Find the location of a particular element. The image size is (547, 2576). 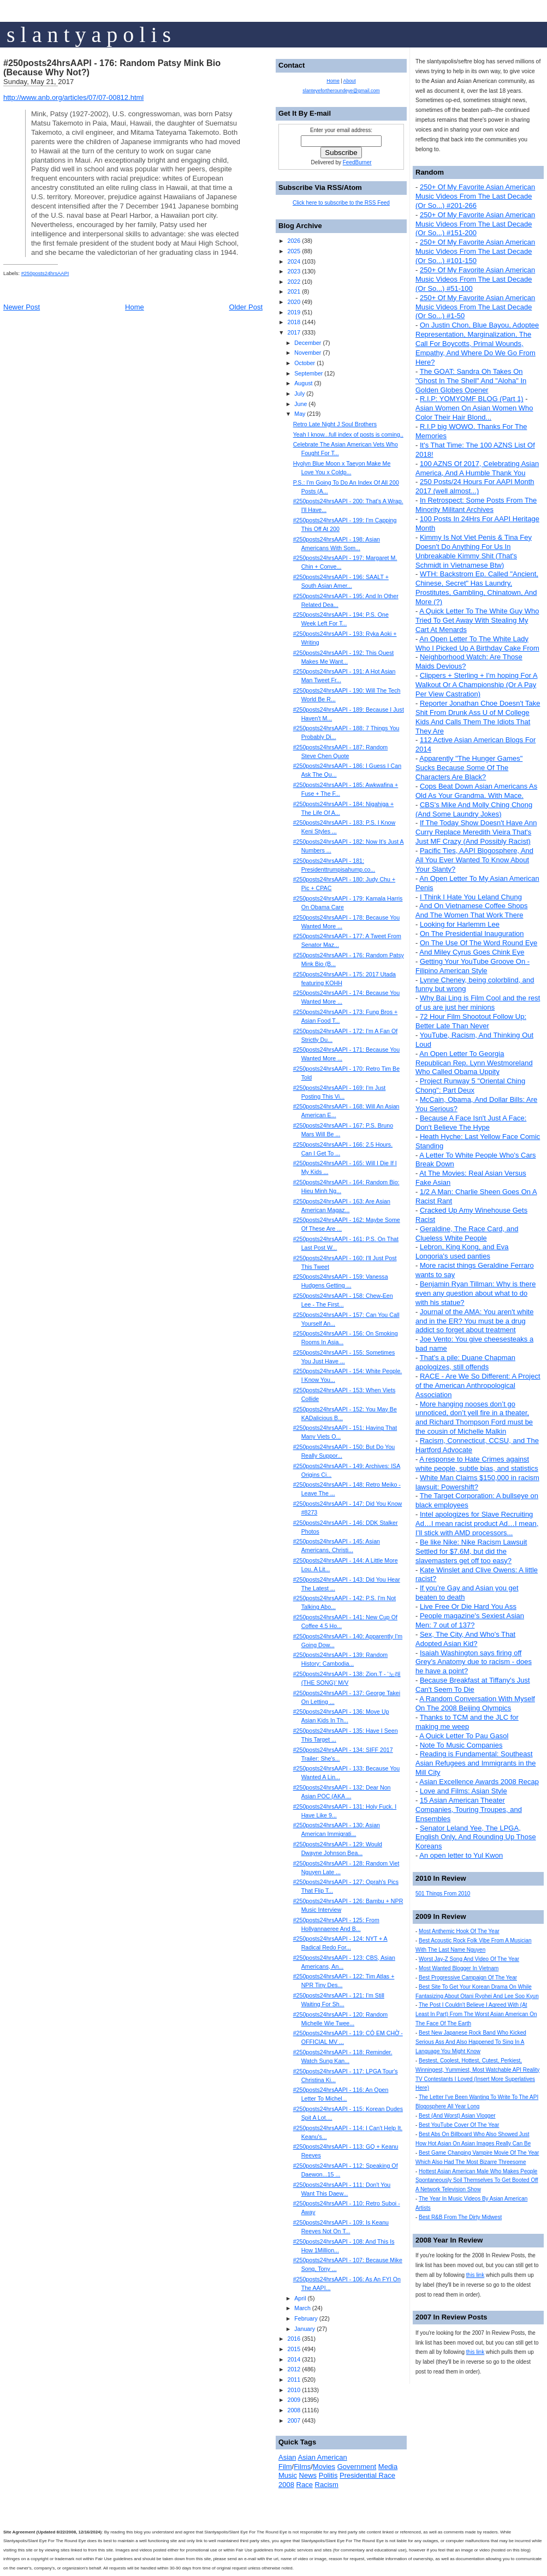

Best Progressive Campaign Of The Year is located at coordinates (468, 1978).